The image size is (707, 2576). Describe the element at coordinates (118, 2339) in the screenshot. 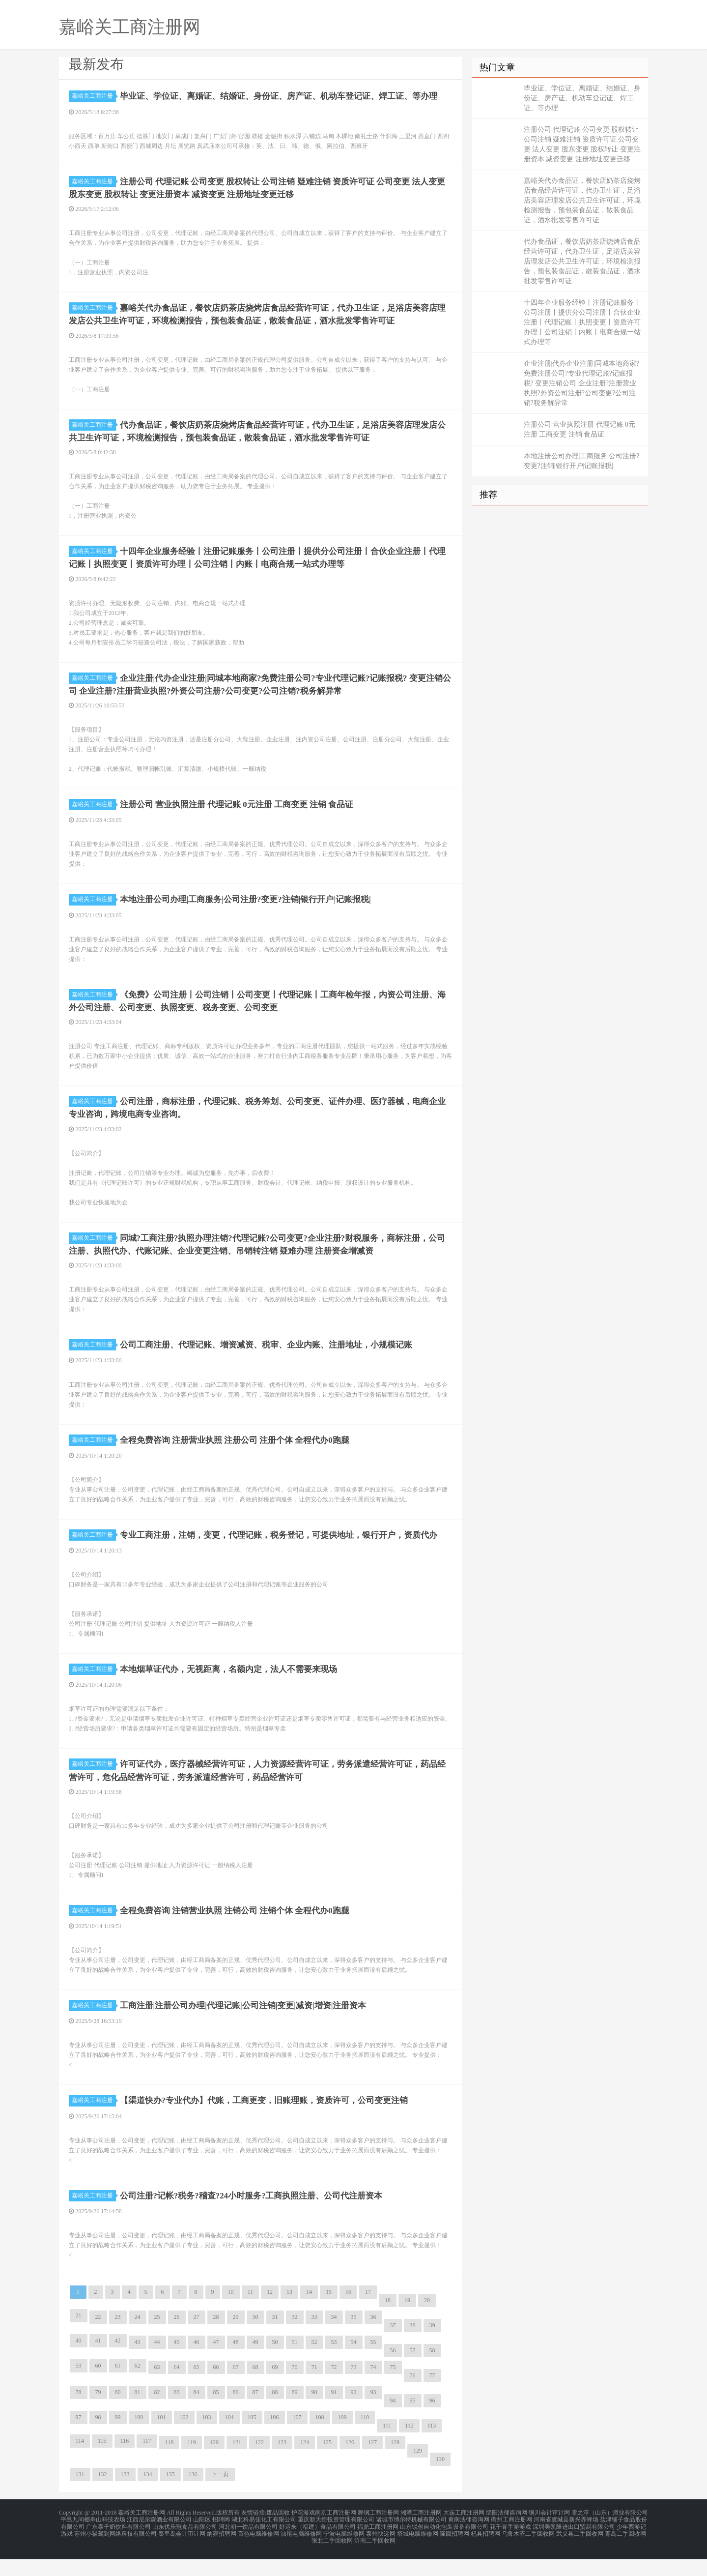

I see `23` at that location.